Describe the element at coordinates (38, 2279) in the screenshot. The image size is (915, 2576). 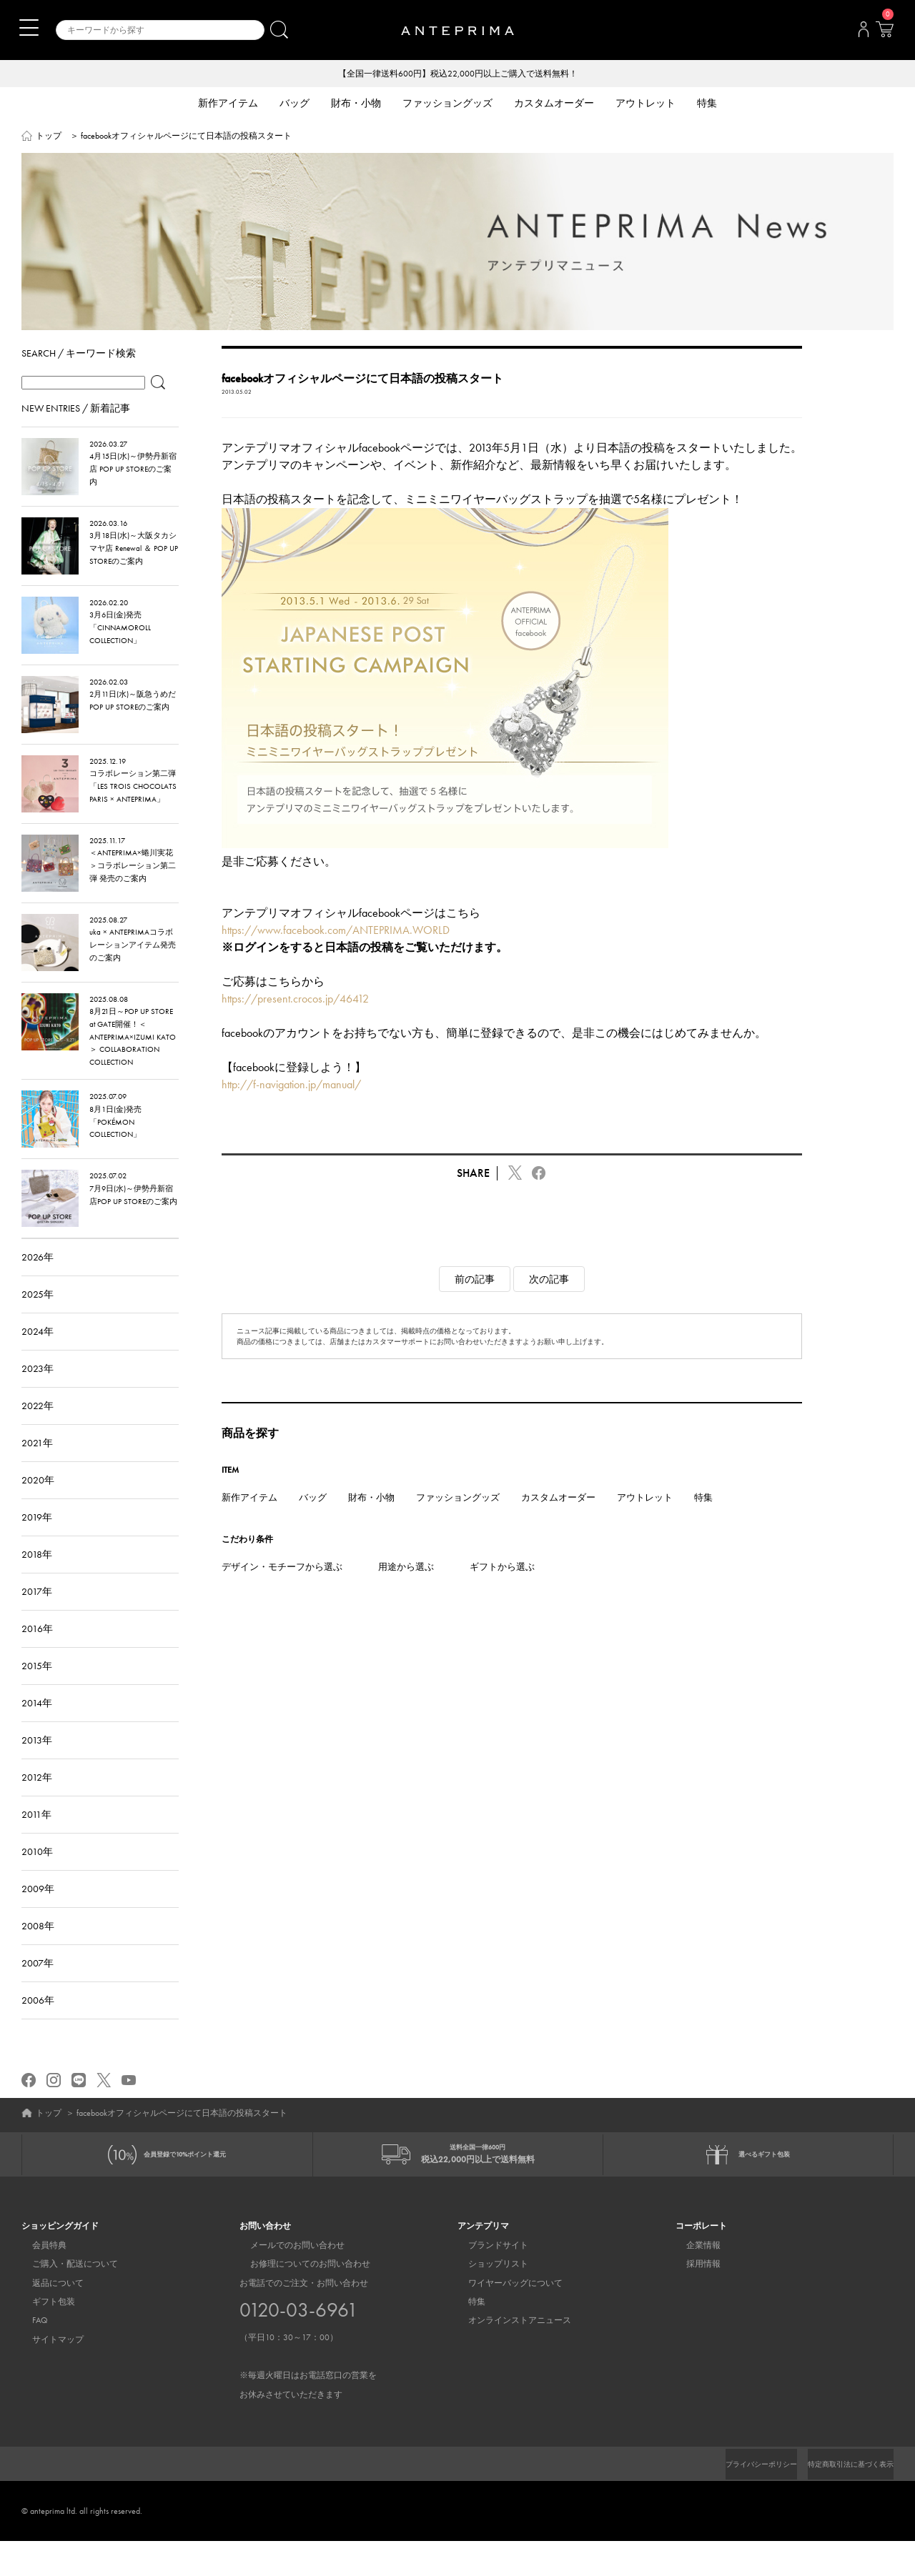
I see `会員特典` at that location.